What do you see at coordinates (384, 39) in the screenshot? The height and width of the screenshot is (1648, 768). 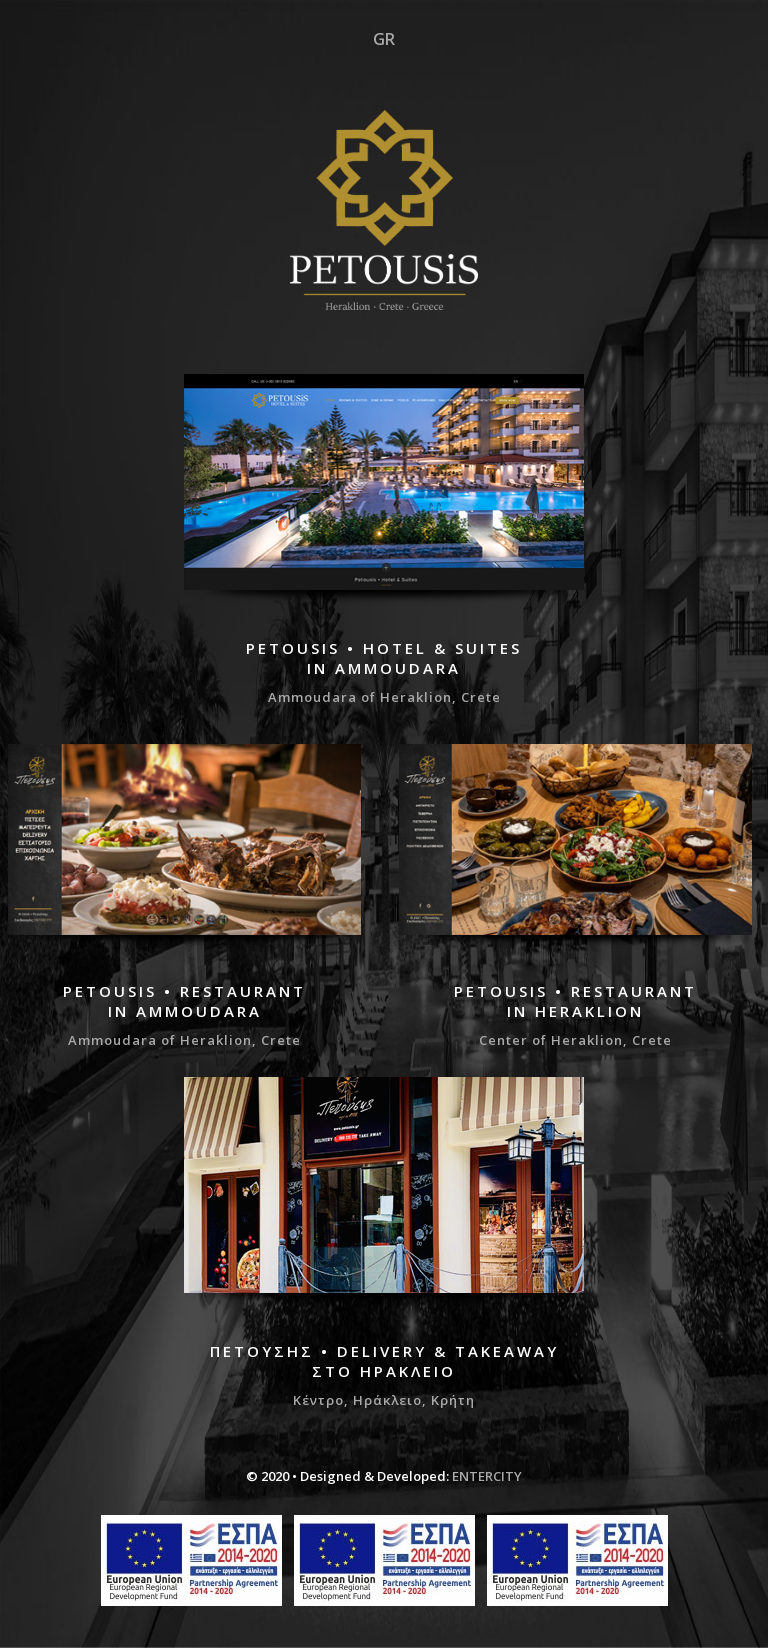 I see `GR` at bounding box center [384, 39].